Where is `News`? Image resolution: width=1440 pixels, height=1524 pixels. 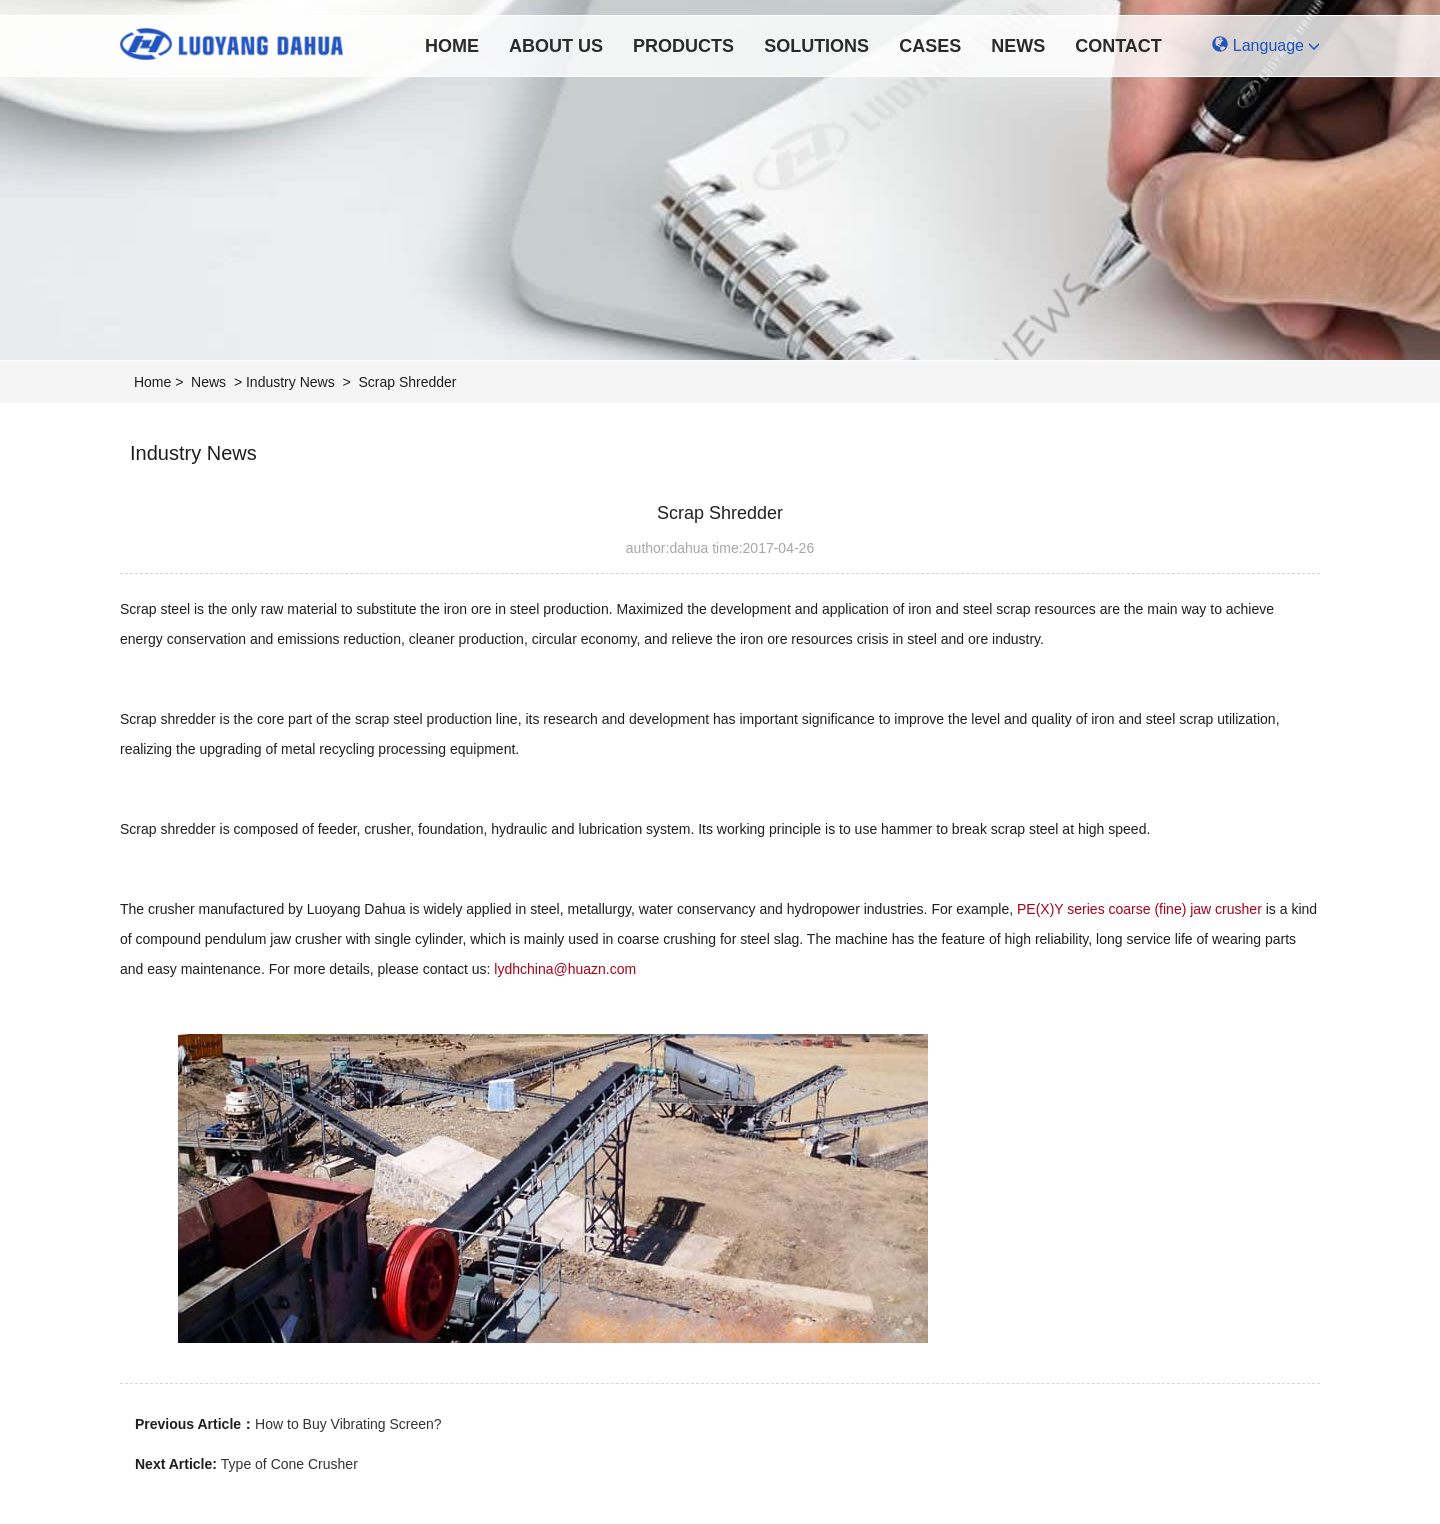 News is located at coordinates (1018, 46).